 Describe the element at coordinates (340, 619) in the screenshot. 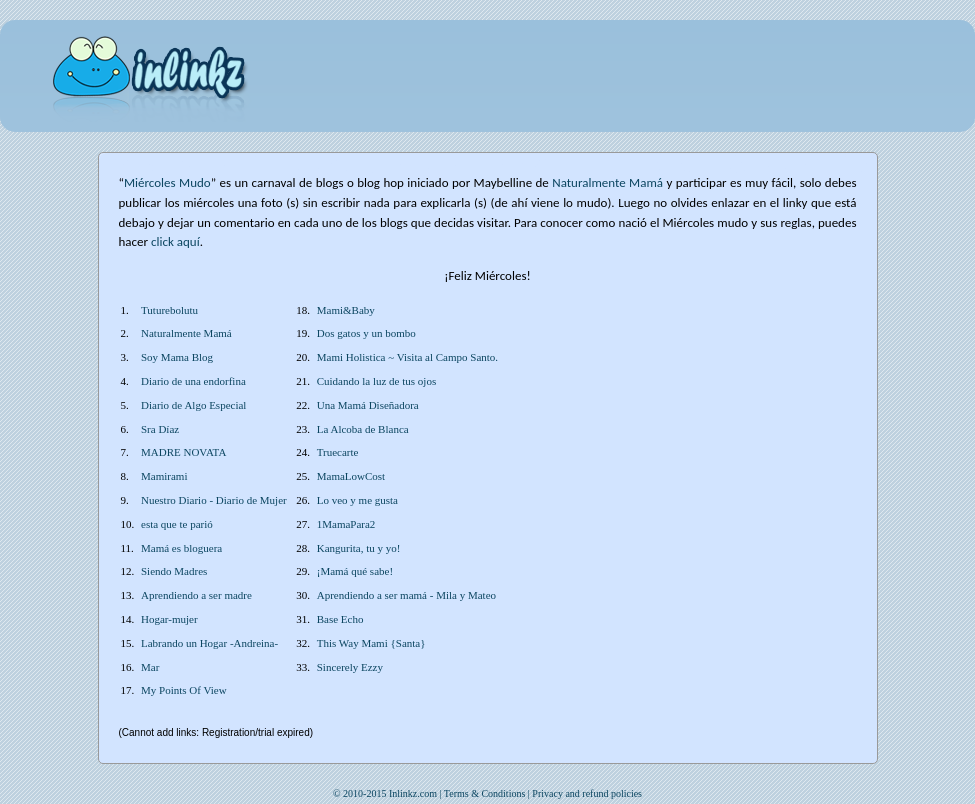

I see `Base Echo` at that location.